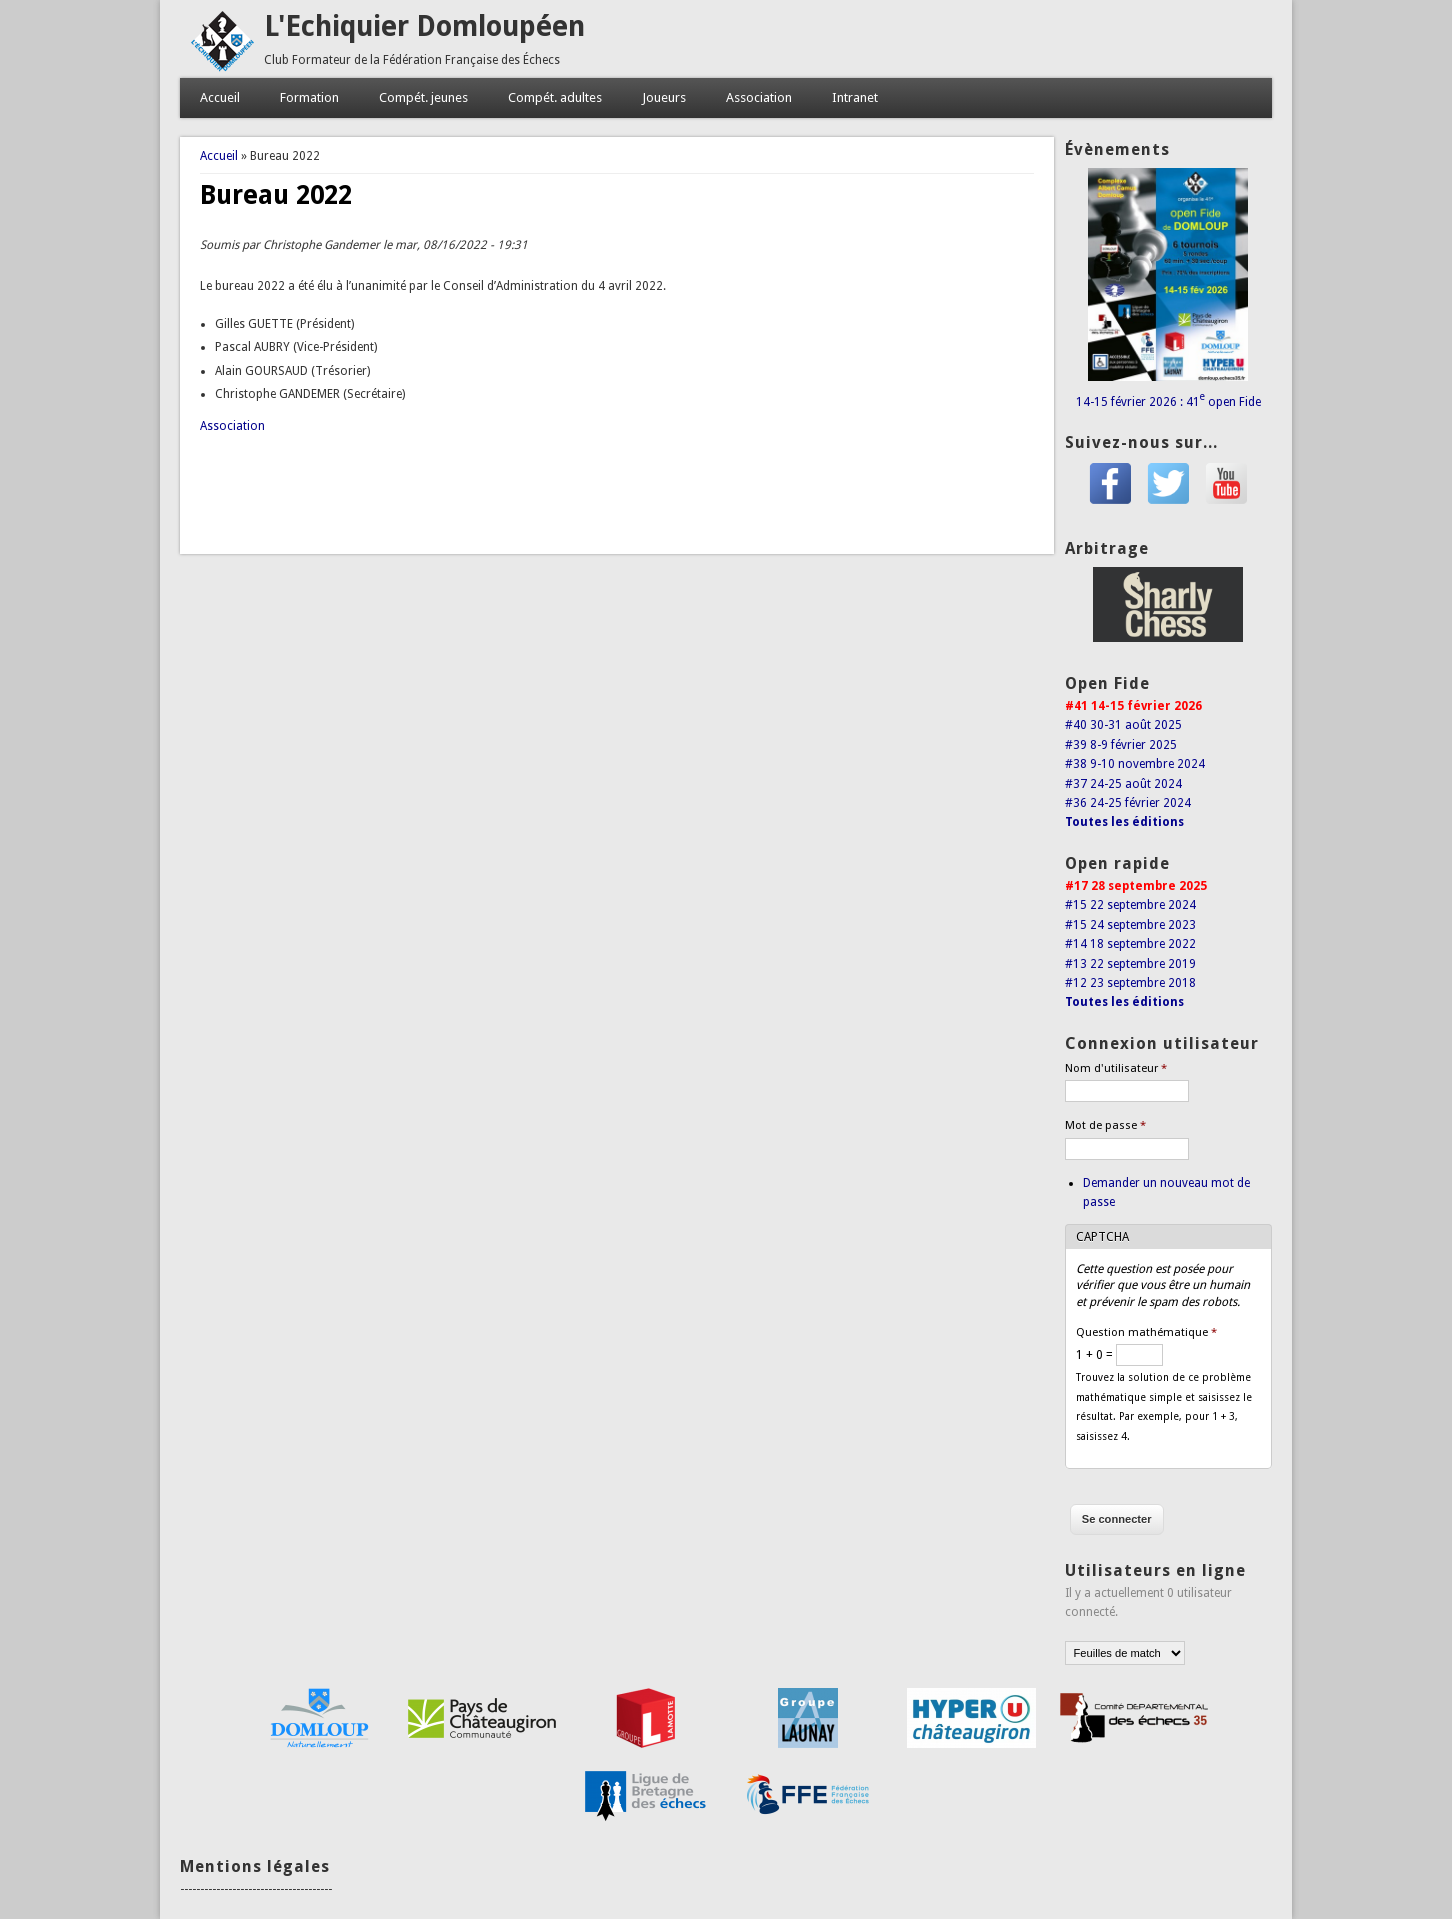 Image resolution: width=1452 pixels, height=1919 pixels. What do you see at coordinates (1130, 983) in the screenshot?
I see `#12 23 septembre 2018` at bounding box center [1130, 983].